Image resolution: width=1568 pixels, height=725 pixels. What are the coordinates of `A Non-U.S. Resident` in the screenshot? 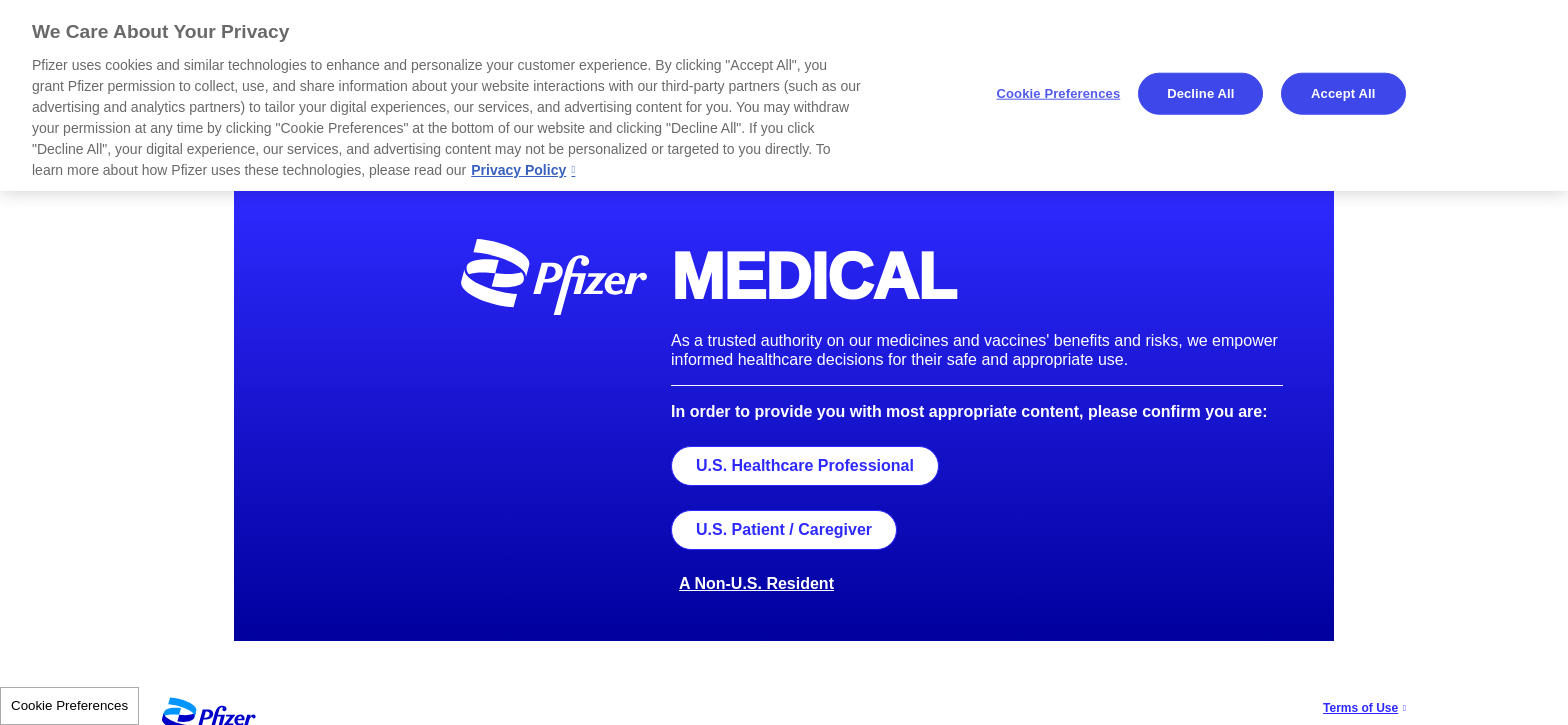 It's located at (756, 583).